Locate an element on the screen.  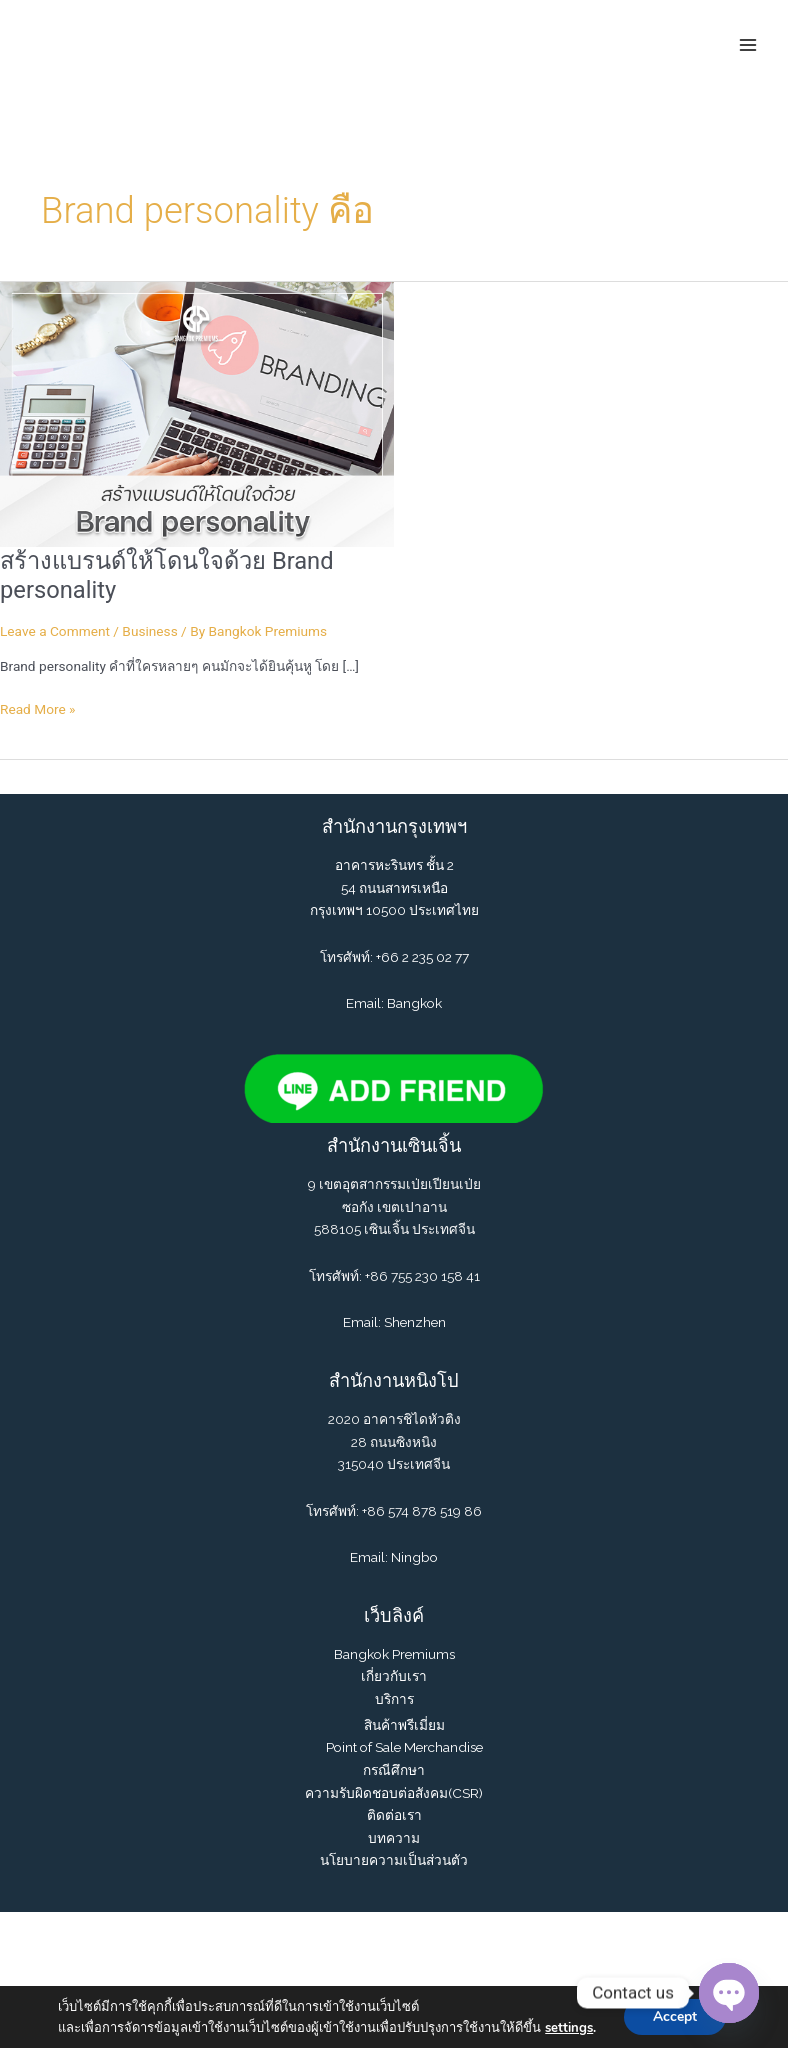
เกี่ยวกับเรา is located at coordinates (394, 1677).